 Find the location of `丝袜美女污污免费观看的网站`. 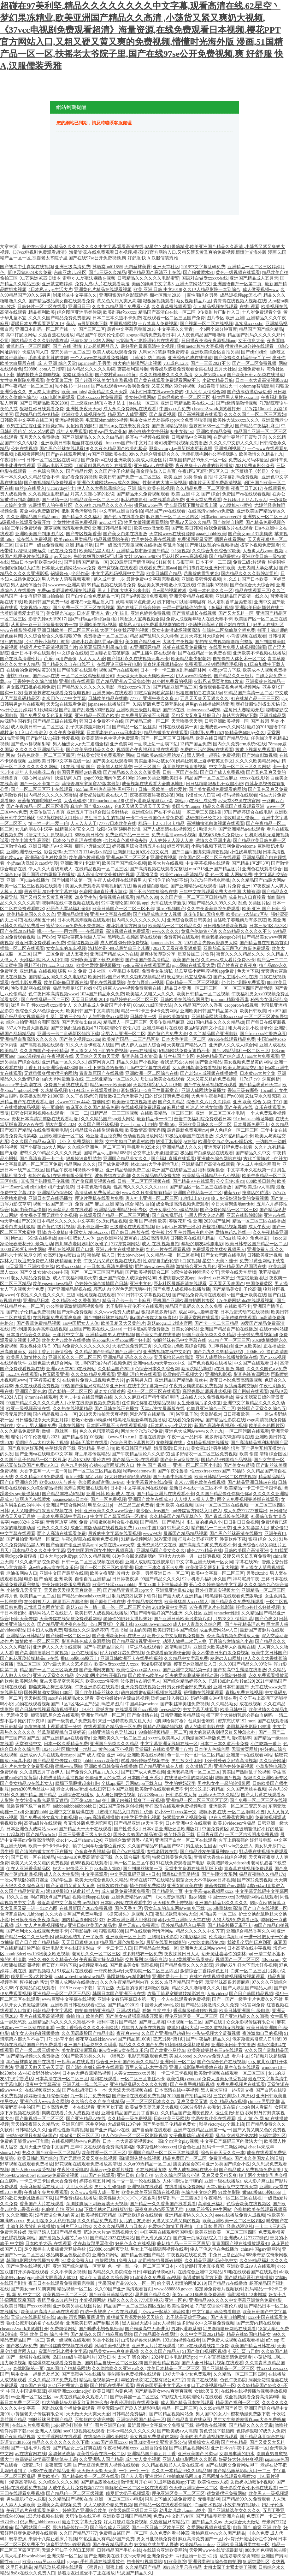

丝袜美女污污免费观看的网站 is located at coordinates (105, 755).